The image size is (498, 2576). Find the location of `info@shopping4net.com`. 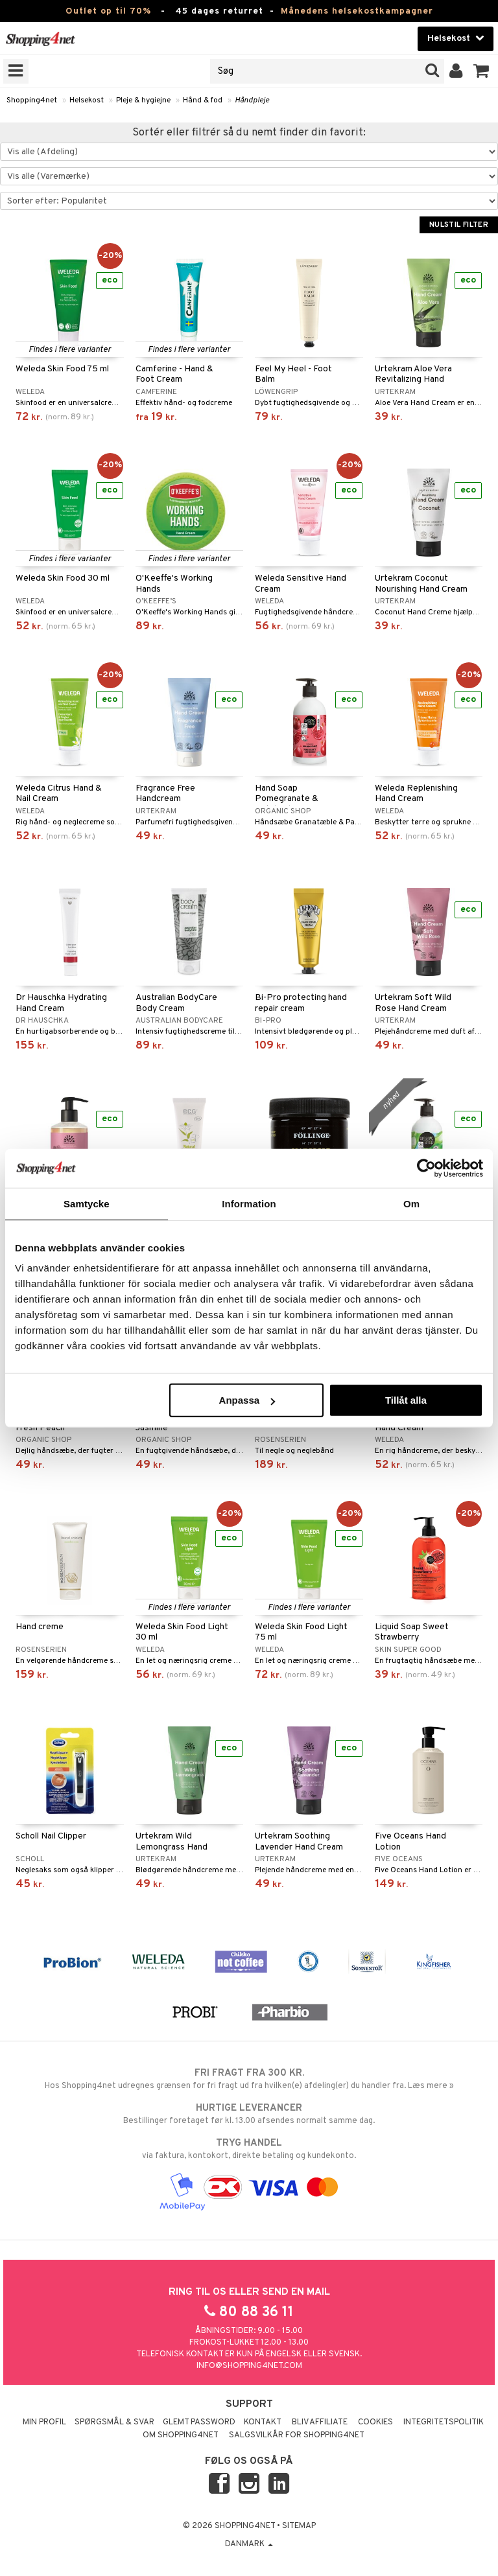

info@shopping4net.com is located at coordinates (249, 2366).